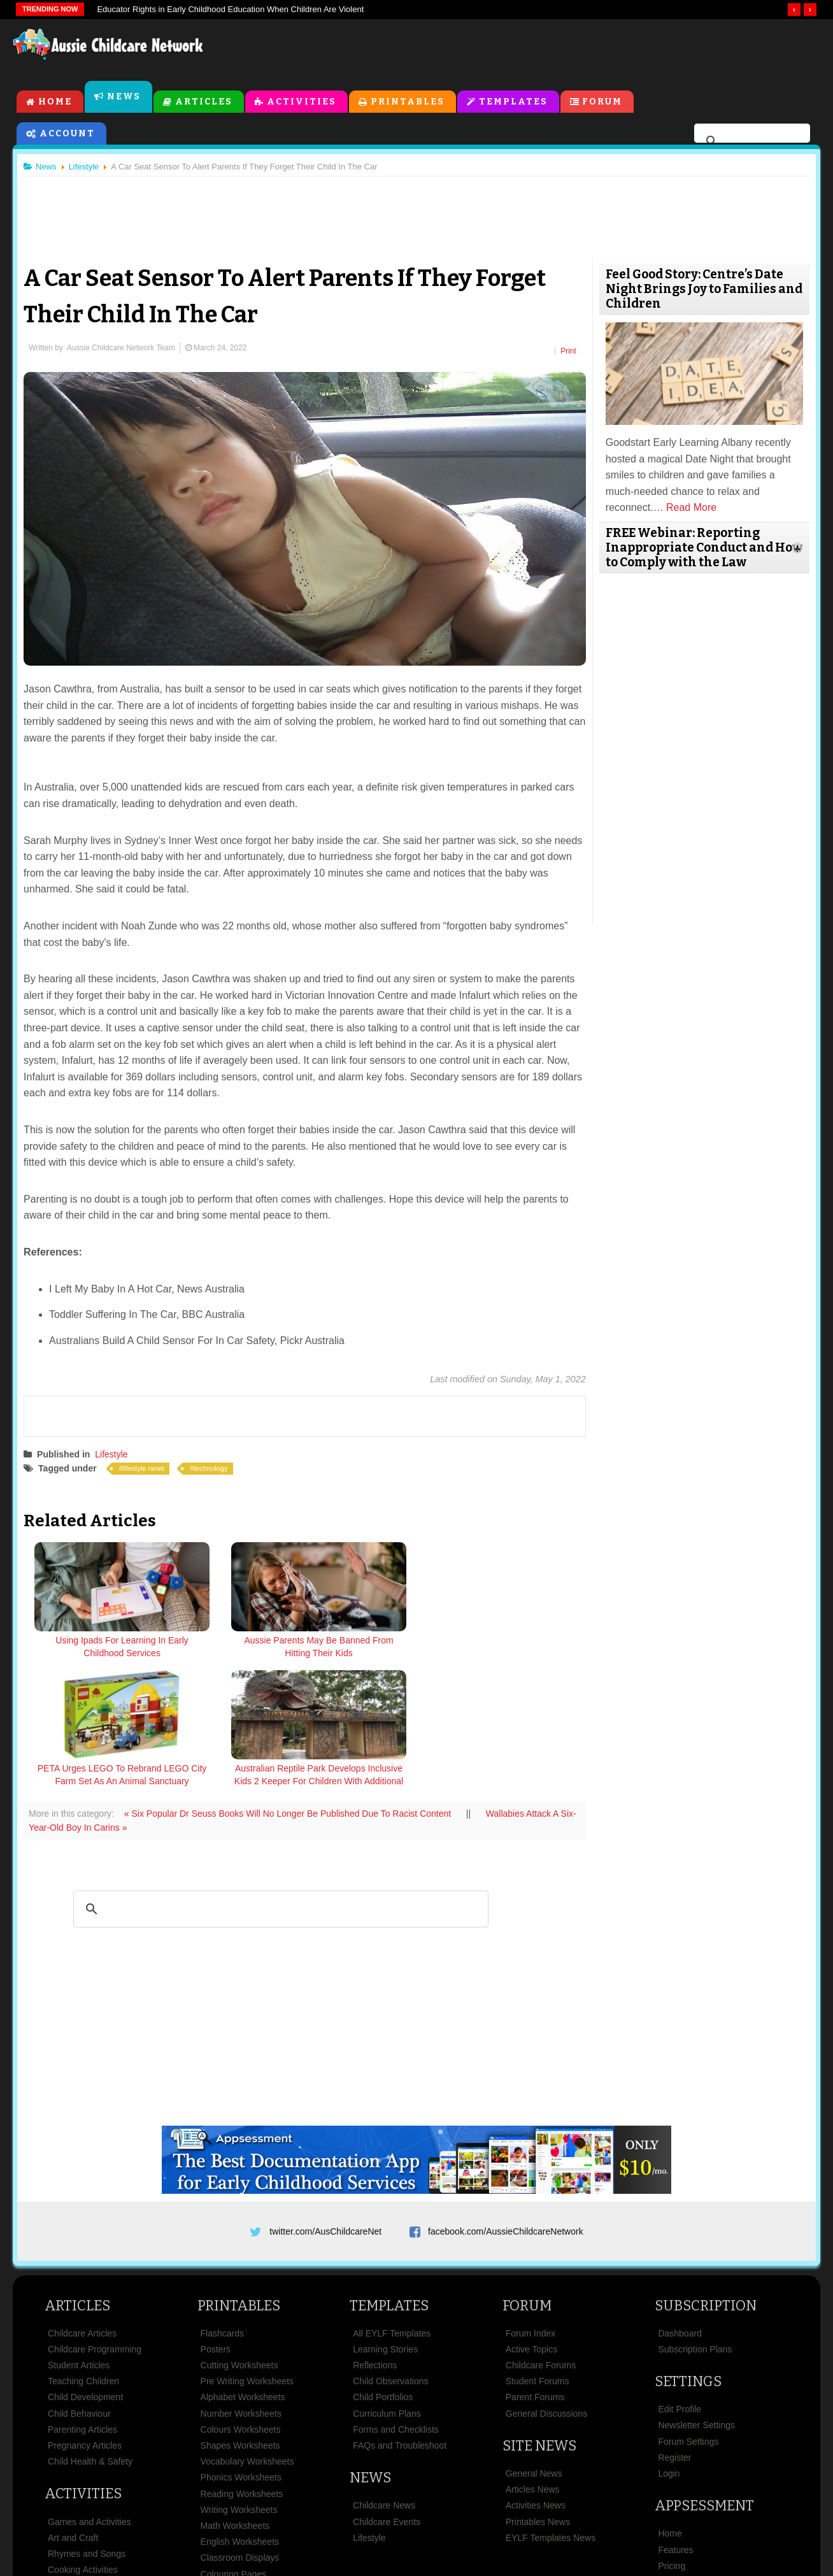  What do you see at coordinates (513, 102) in the screenshot?
I see `Templates` at bounding box center [513, 102].